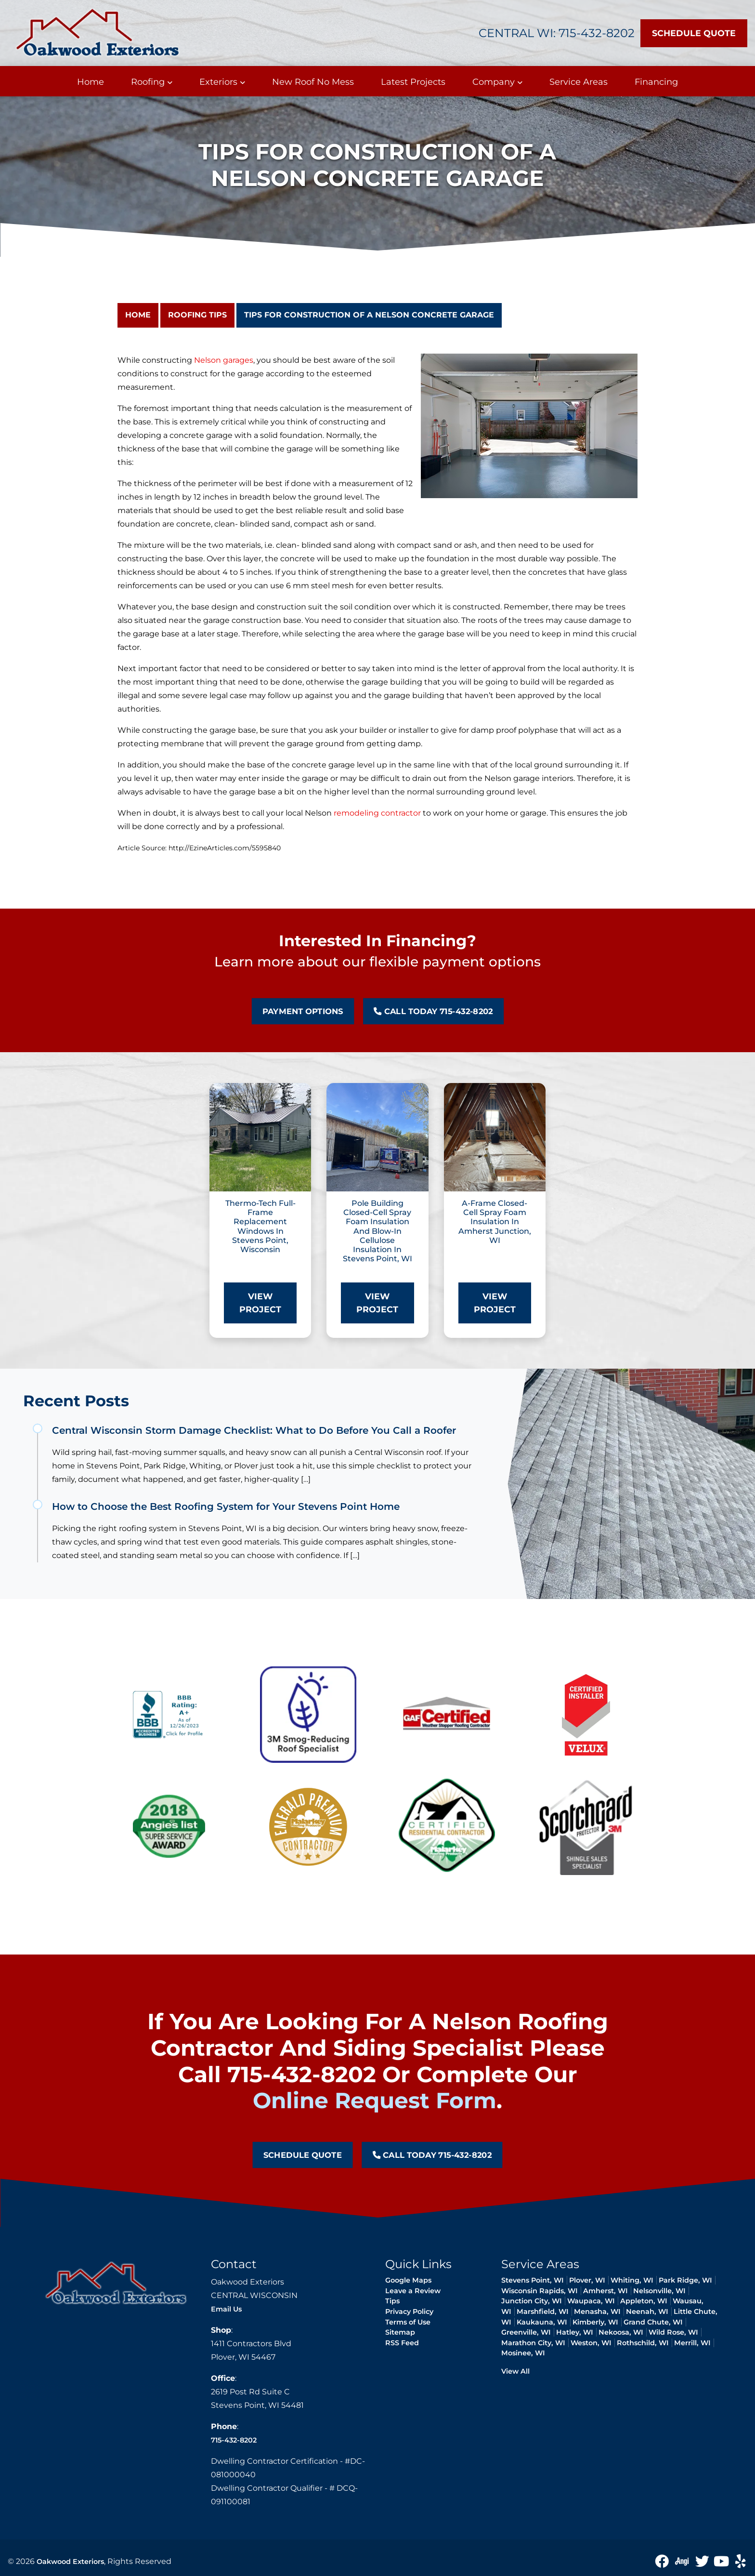 This screenshot has height=2576, width=755. Describe the element at coordinates (223, 360) in the screenshot. I see `Nelson garages` at that location.